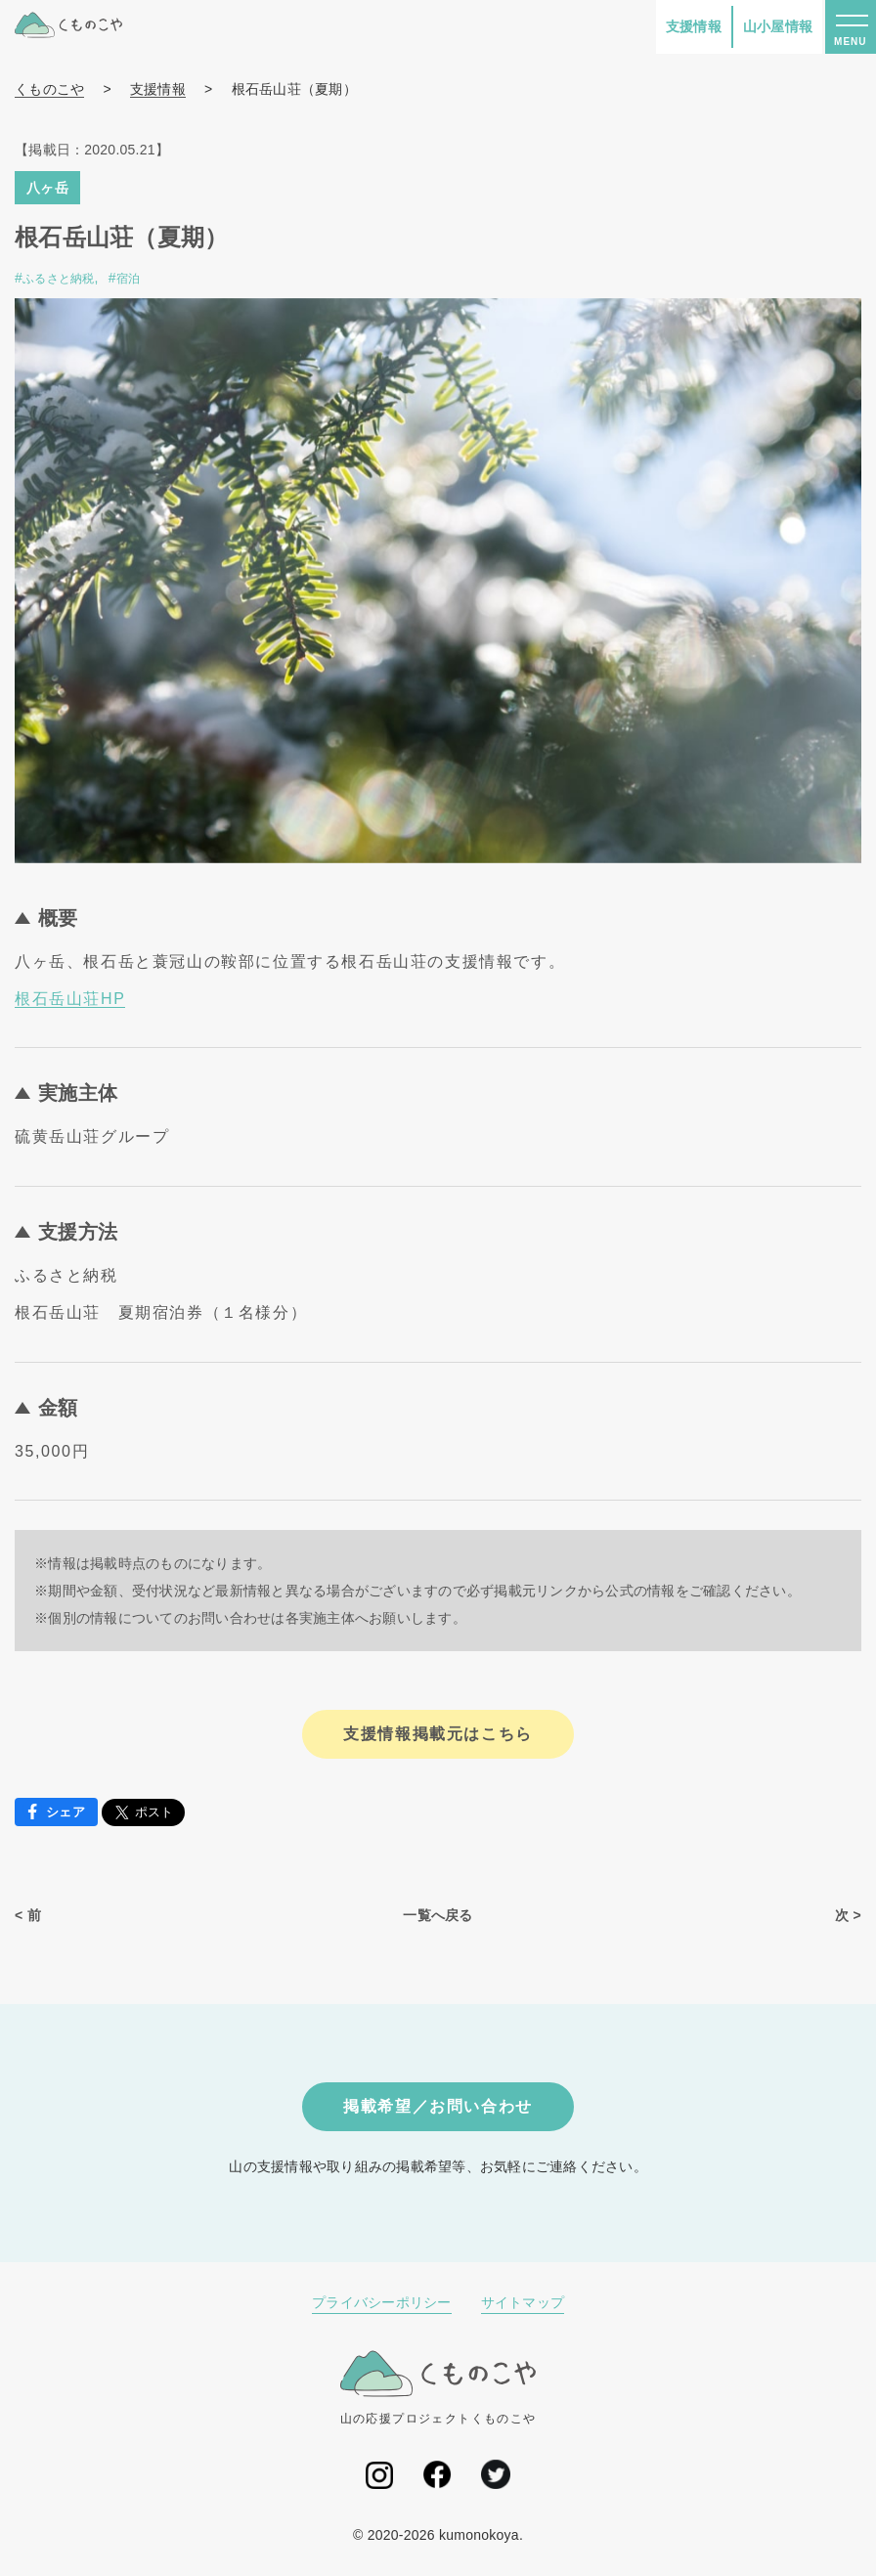  What do you see at coordinates (128, 278) in the screenshot?
I see `宿泊` at bounding box center [128, 278].